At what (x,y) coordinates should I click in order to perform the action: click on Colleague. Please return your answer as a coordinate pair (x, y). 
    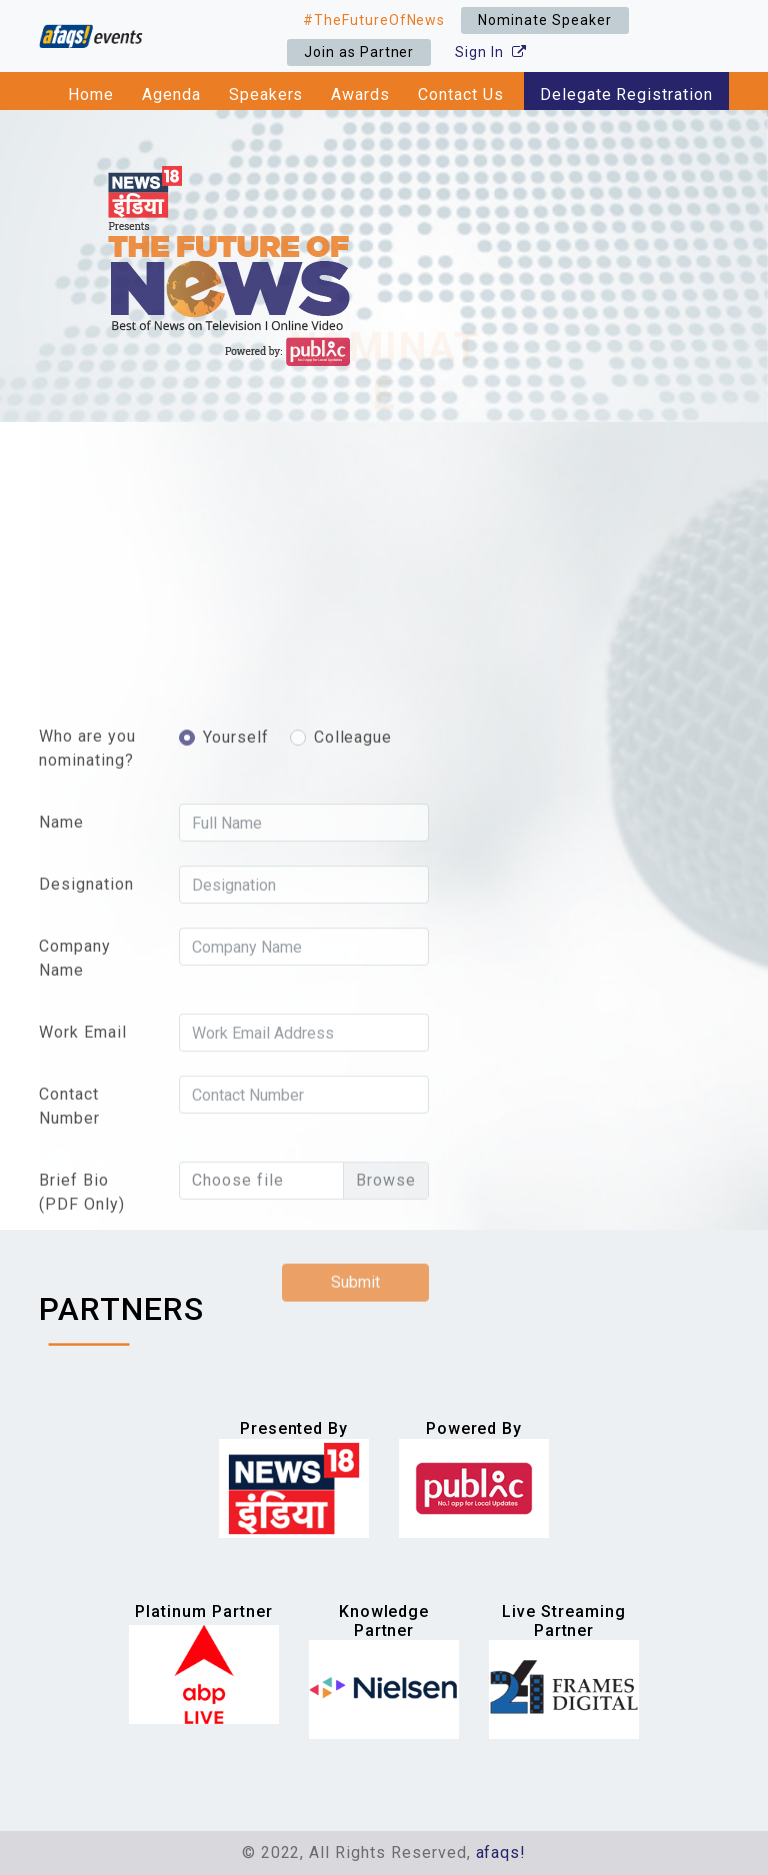
    Looking at the image, I should click on (353, 905).